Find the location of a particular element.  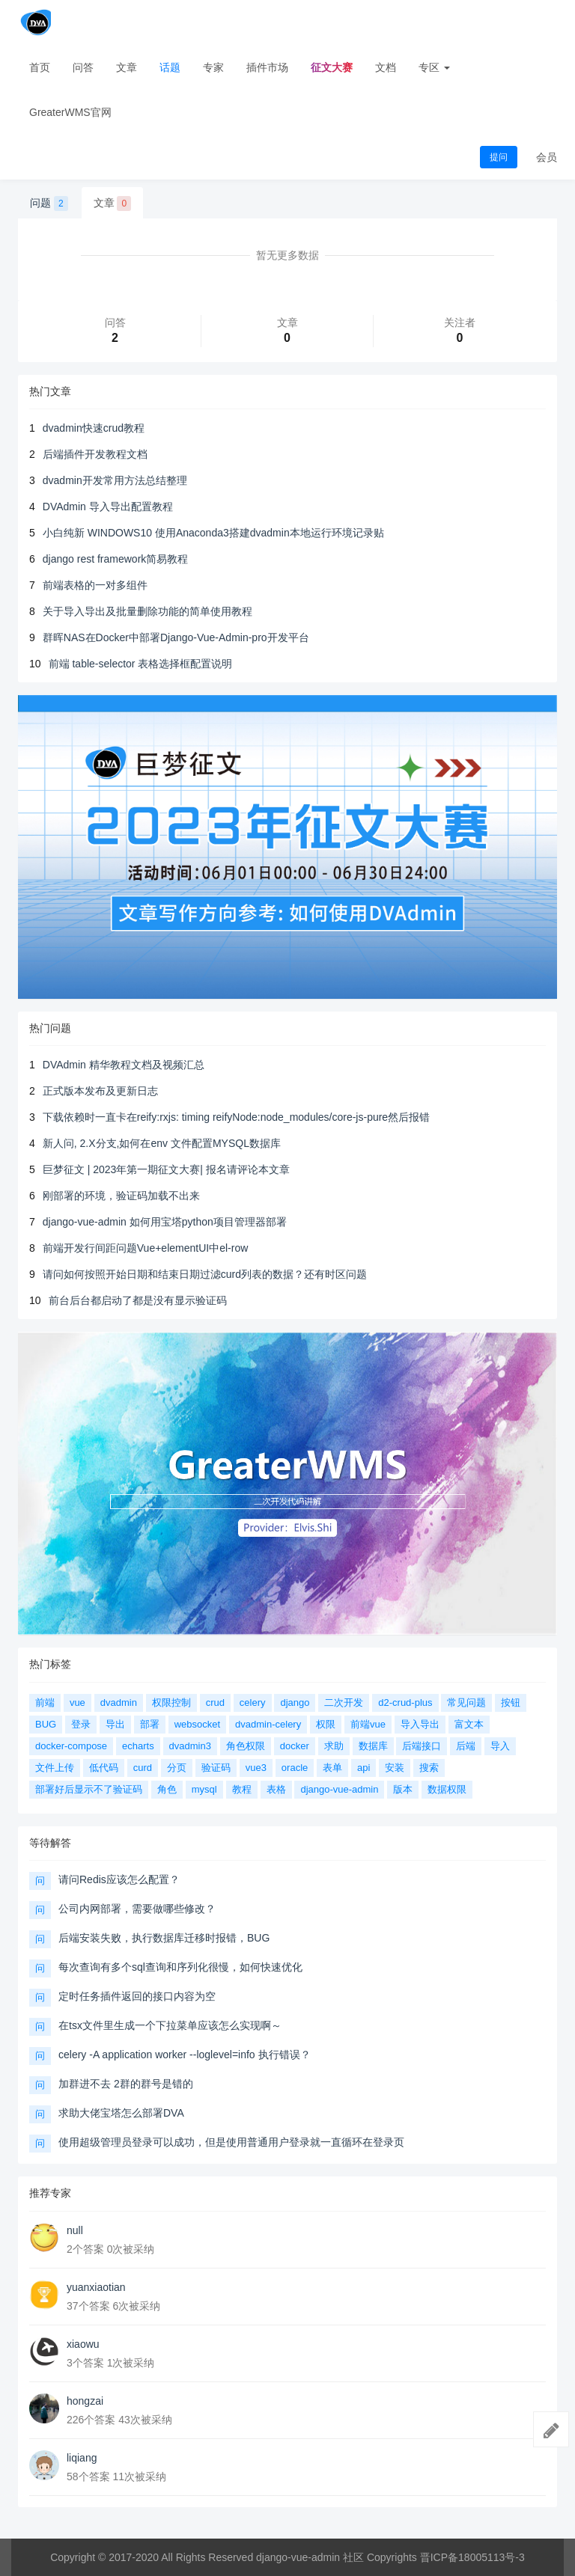

docker is located at coordinates (294, 1746).